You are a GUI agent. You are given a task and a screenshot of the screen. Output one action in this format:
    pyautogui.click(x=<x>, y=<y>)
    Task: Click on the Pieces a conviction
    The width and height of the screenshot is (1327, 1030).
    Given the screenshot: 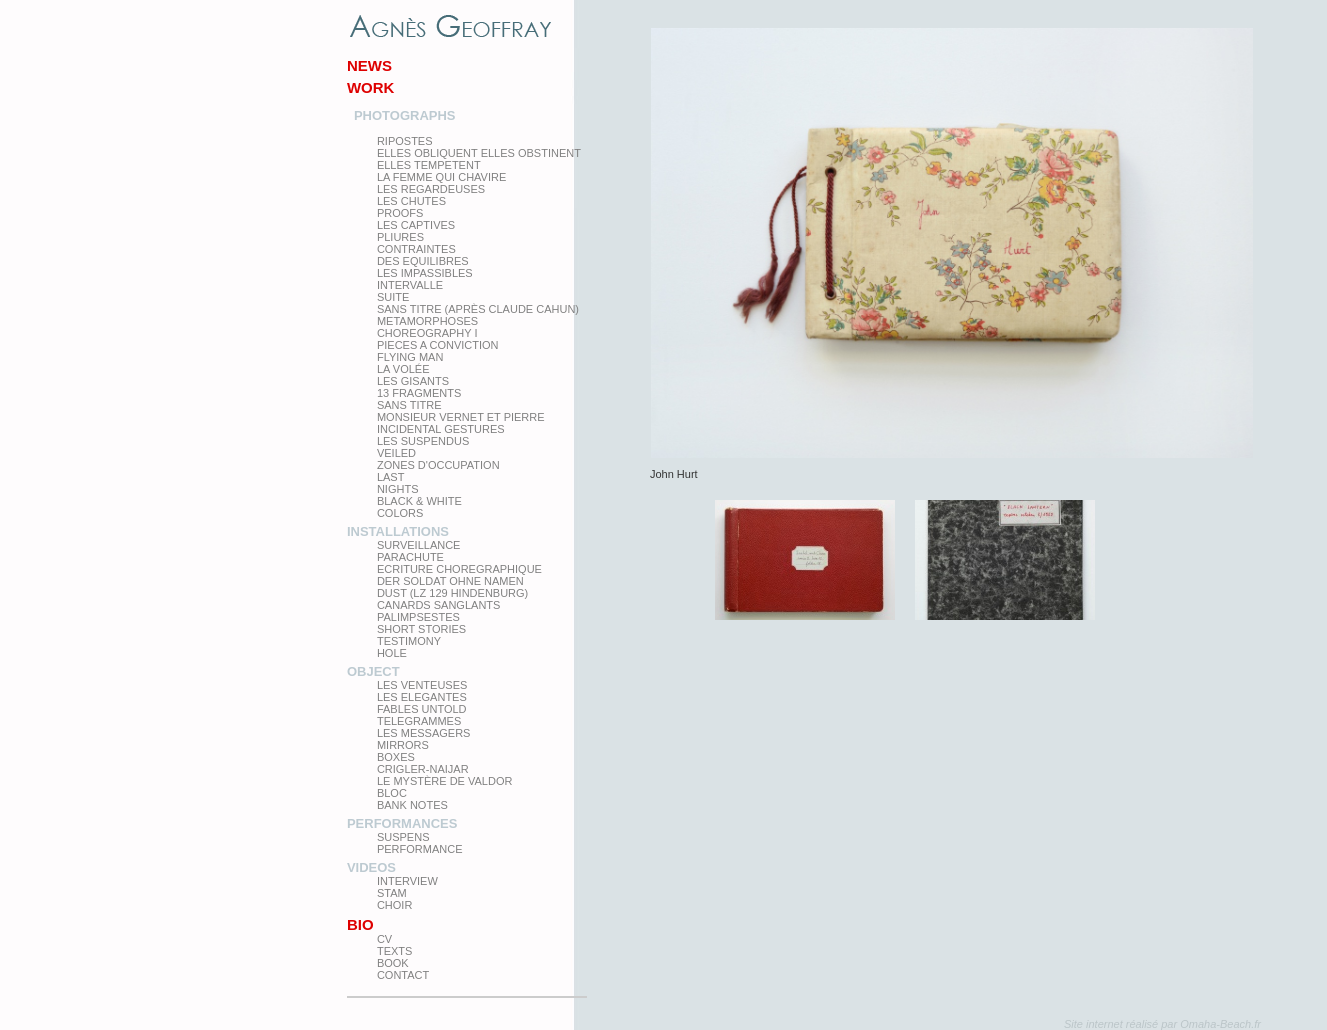 What is the action you would take?
    pyautogui.click(x=438, y=345)
    